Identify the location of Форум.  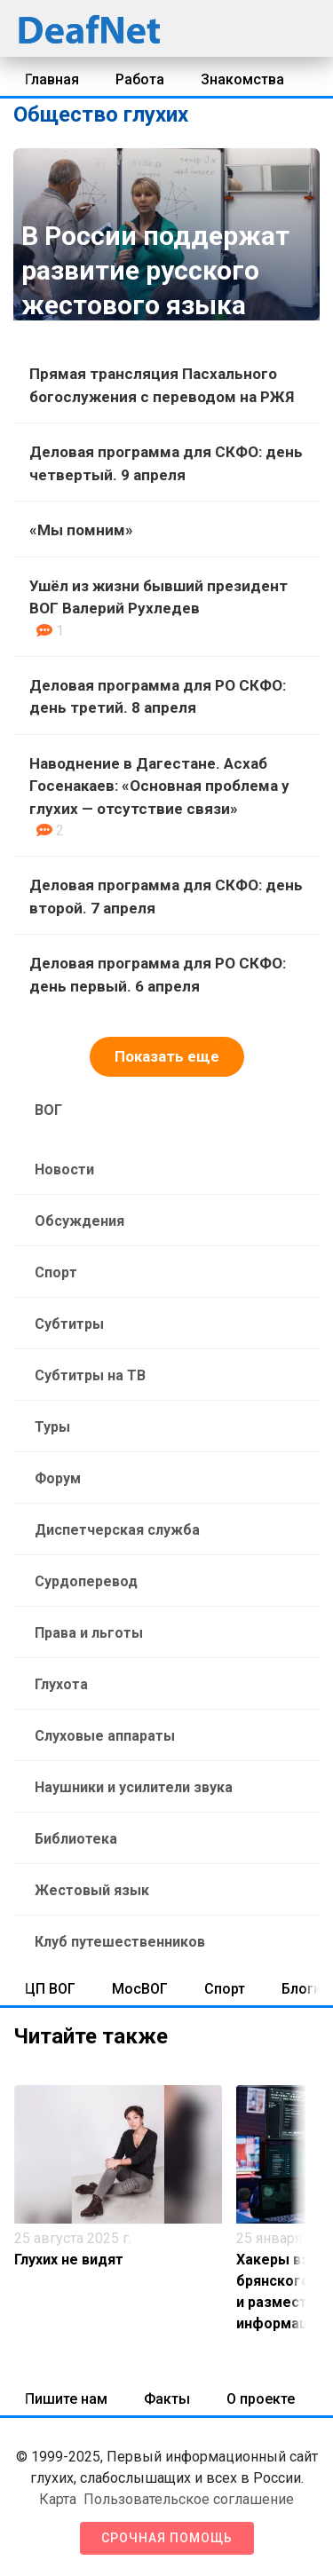
(58, 1478).